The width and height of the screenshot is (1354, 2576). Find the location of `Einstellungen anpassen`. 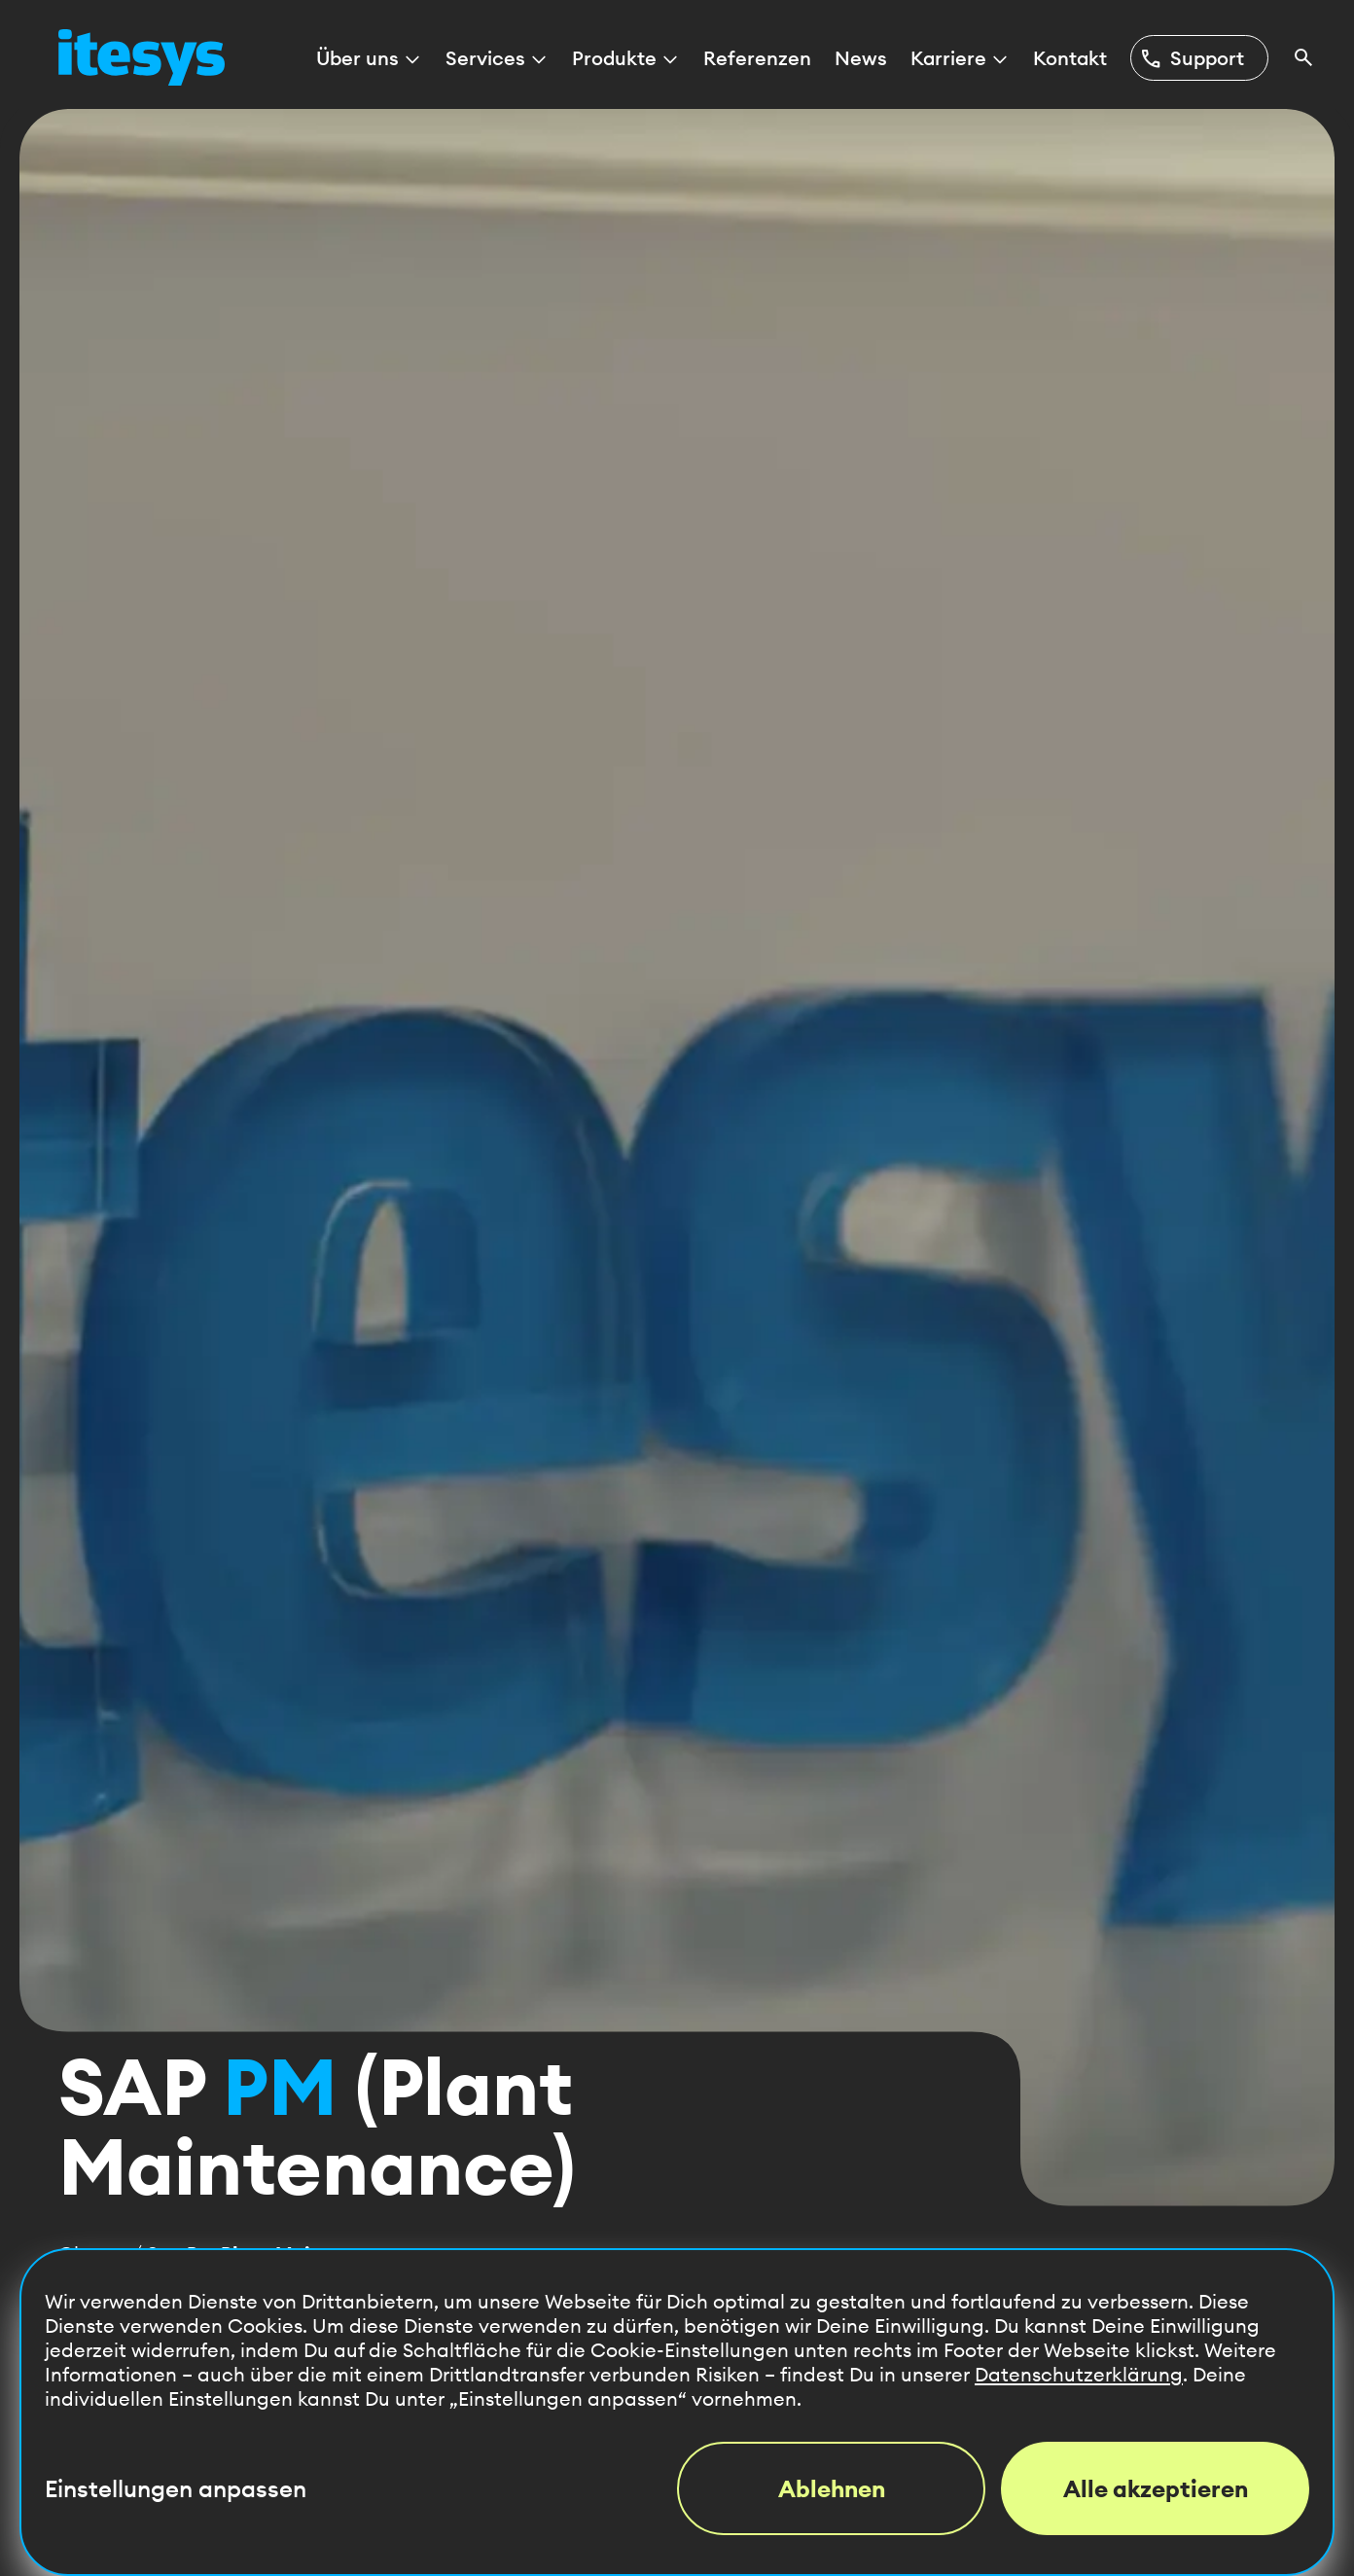

Einstellungen anpassen is located at coordinates (175, 2489).